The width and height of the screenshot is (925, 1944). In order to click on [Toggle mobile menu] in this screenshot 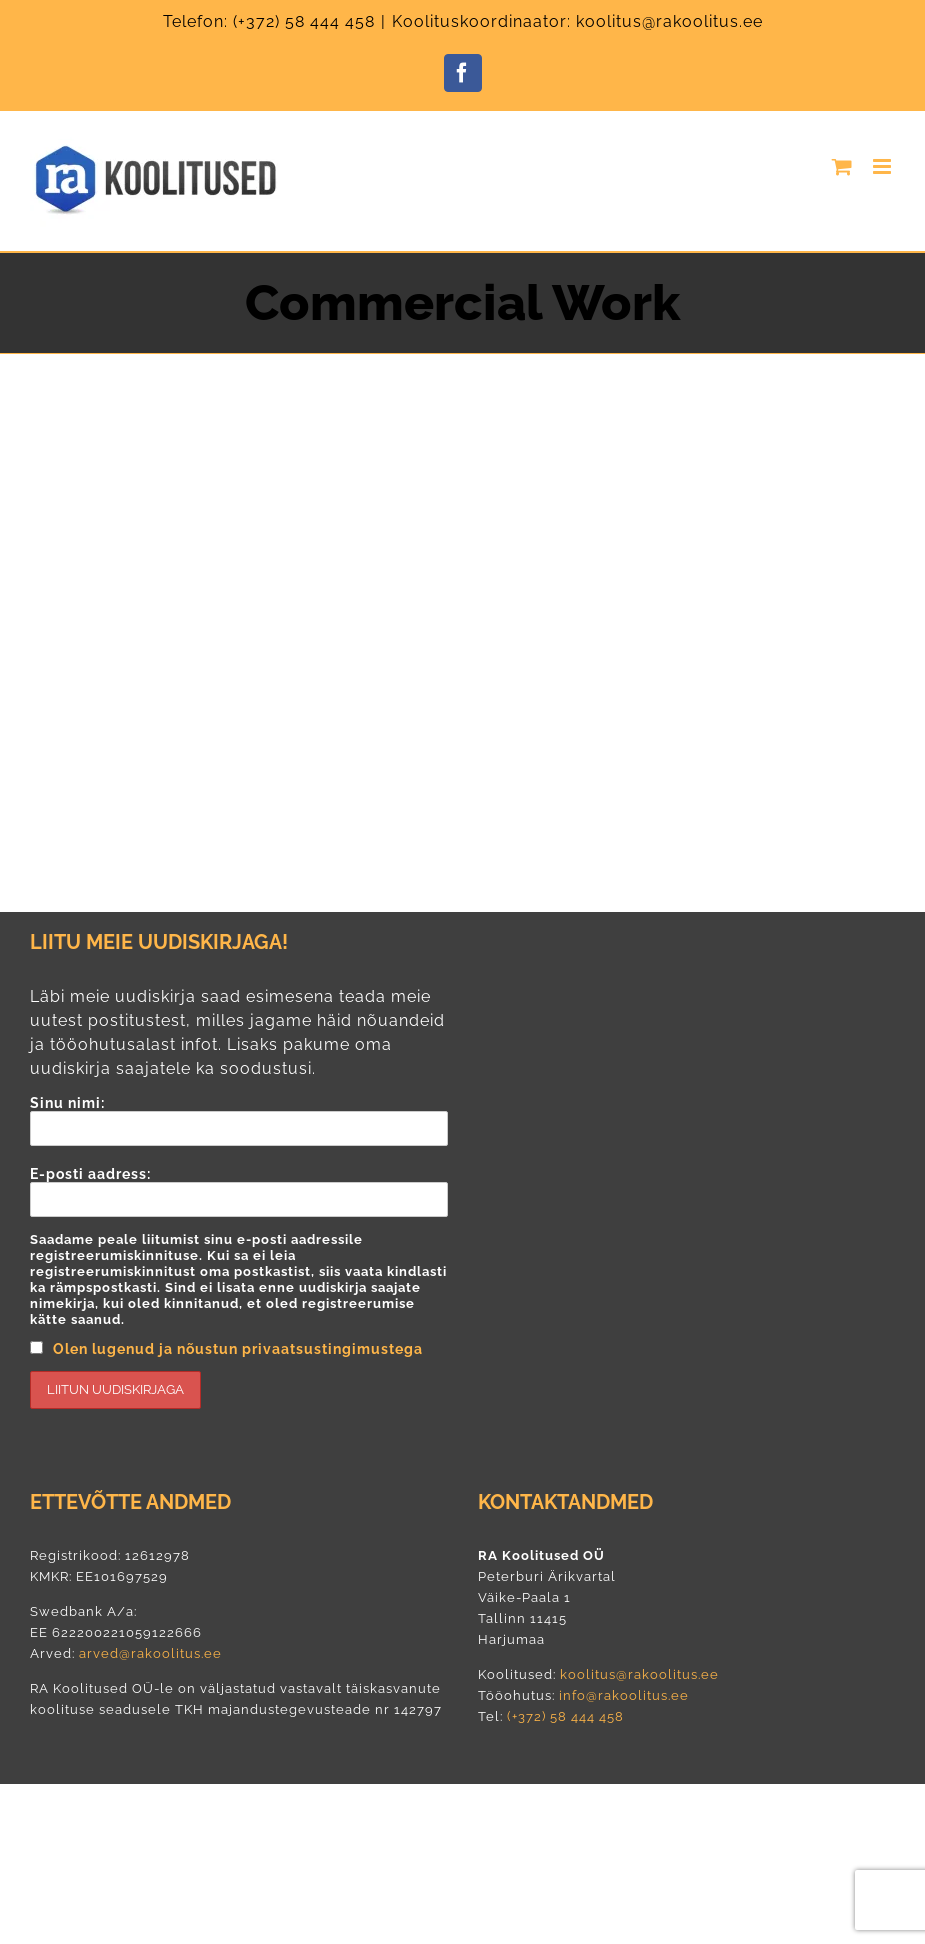, I will do `click(884, 166)`.